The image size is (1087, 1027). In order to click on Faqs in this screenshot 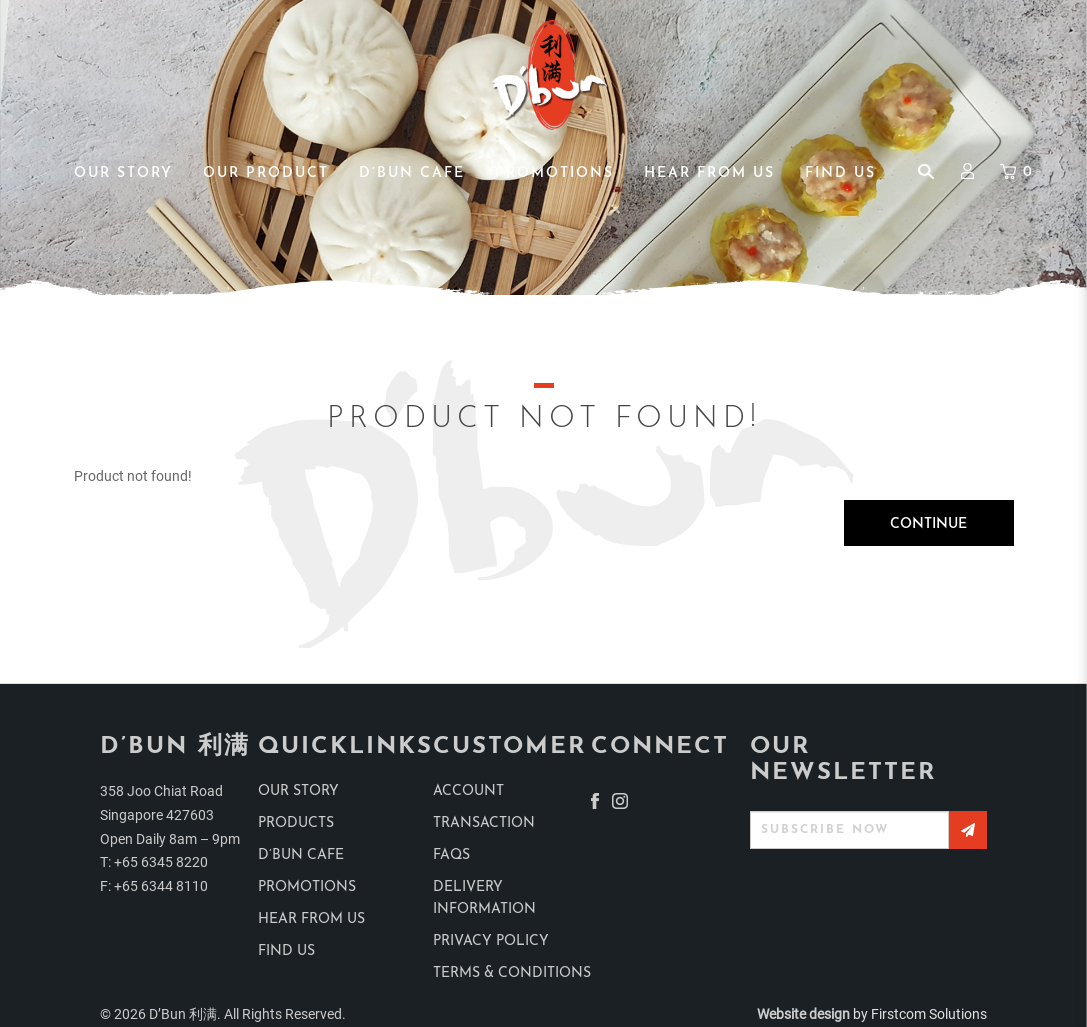, I will do `click(451, 855)`.